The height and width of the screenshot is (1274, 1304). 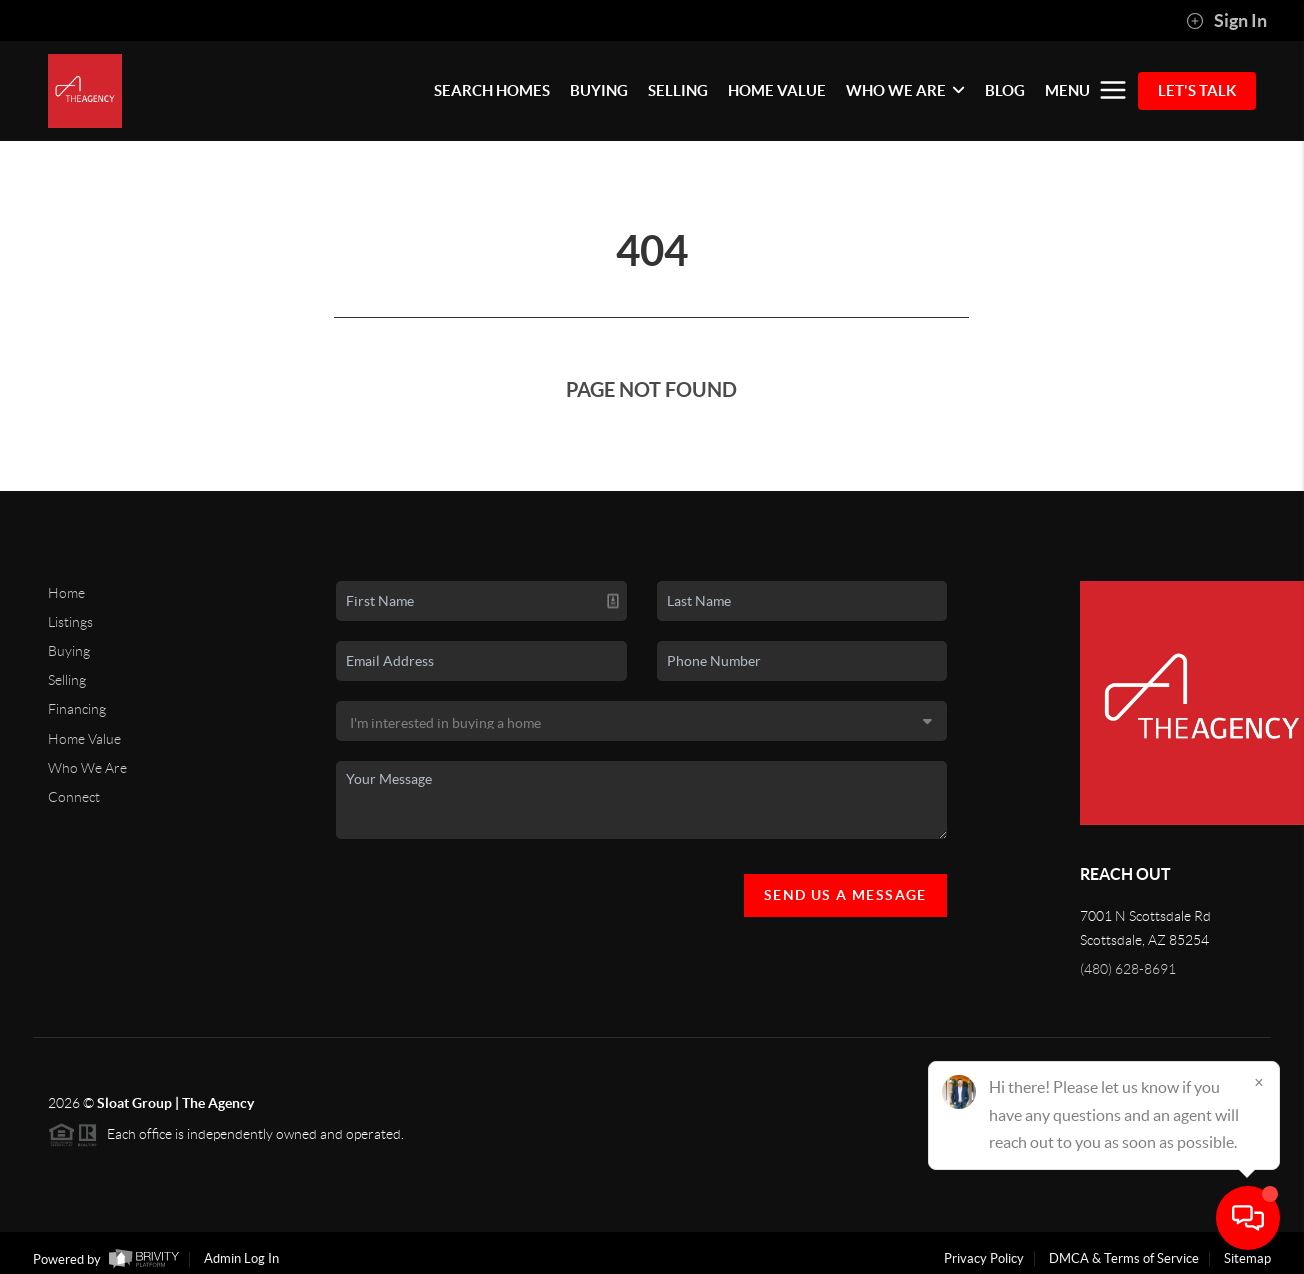 I want to click on HOME VALUE, so click(x=777, y=90).